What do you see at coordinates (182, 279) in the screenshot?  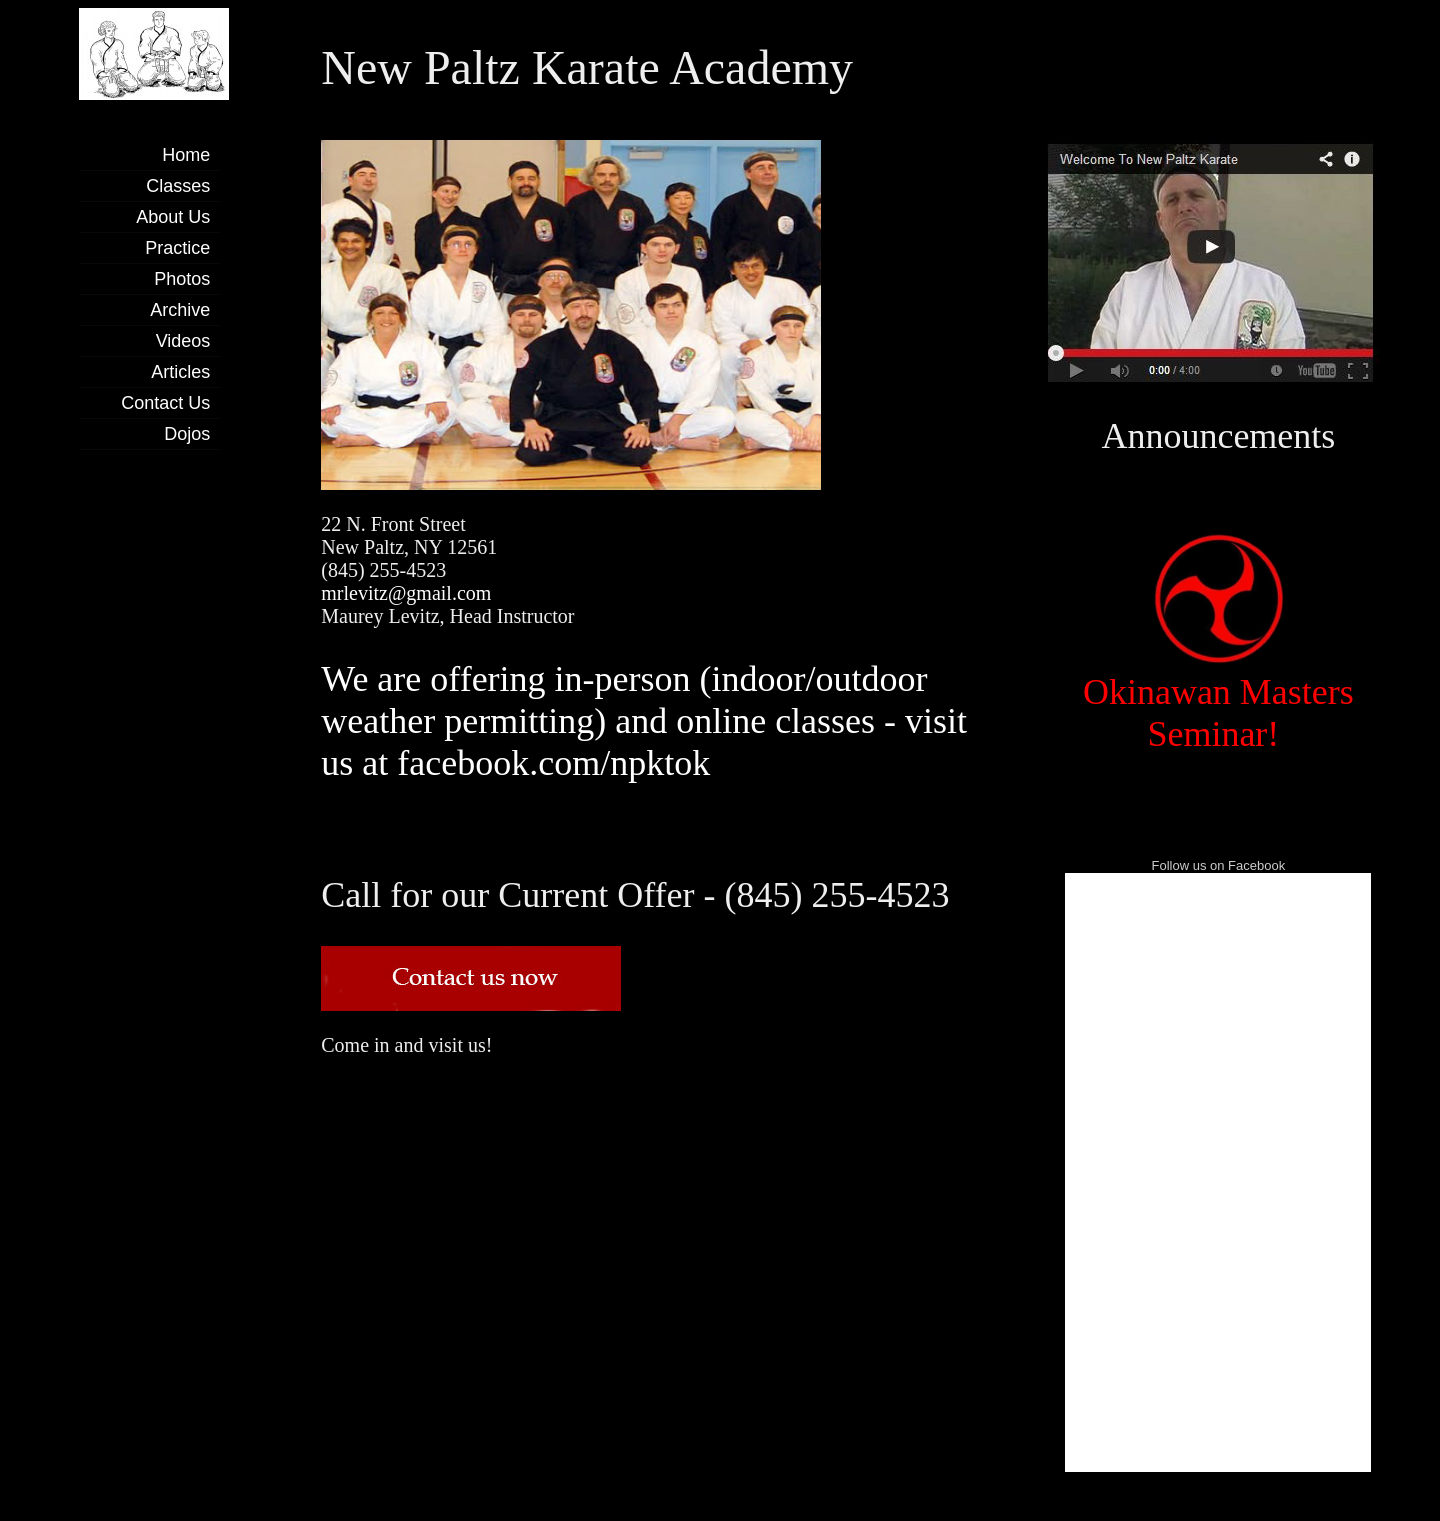 I see `Photos` at bounding box center [182, 279].